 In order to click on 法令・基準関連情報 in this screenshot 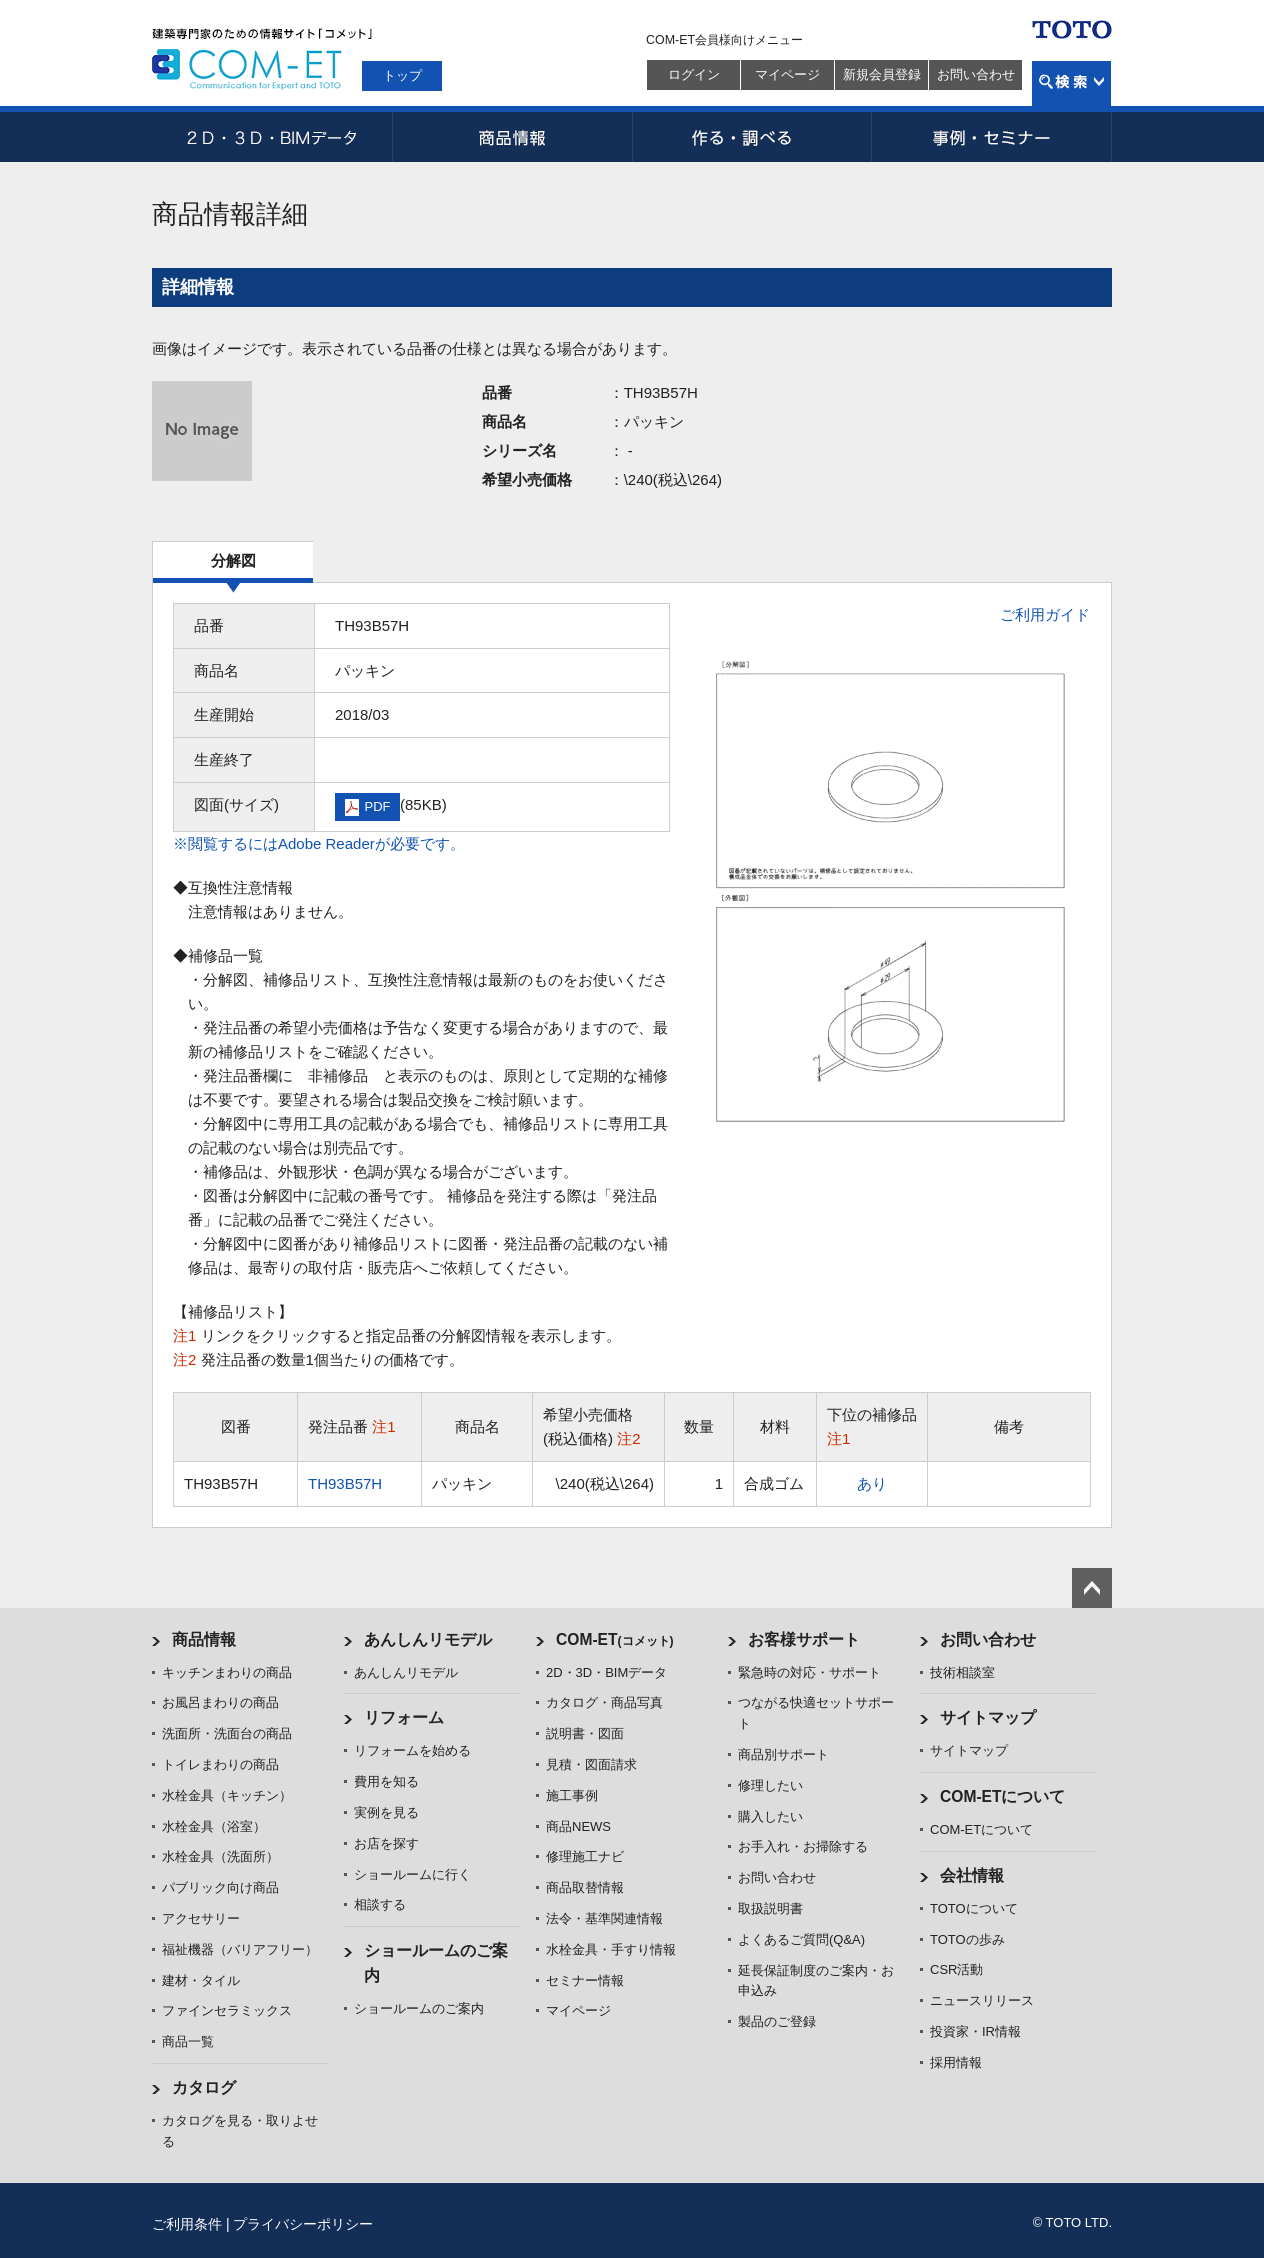, I will do `click(604, 1918)`.